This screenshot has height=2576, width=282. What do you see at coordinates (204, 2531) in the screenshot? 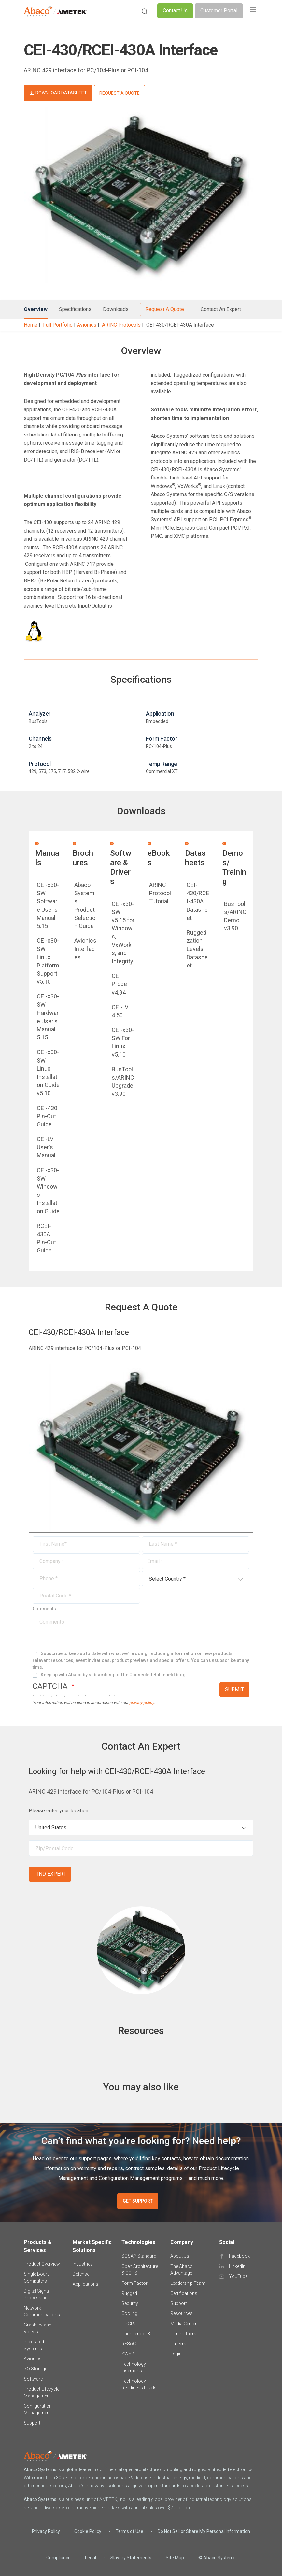
I see `Do Not Sell or Share My Personal Information` at bounding box center [204, 2531].